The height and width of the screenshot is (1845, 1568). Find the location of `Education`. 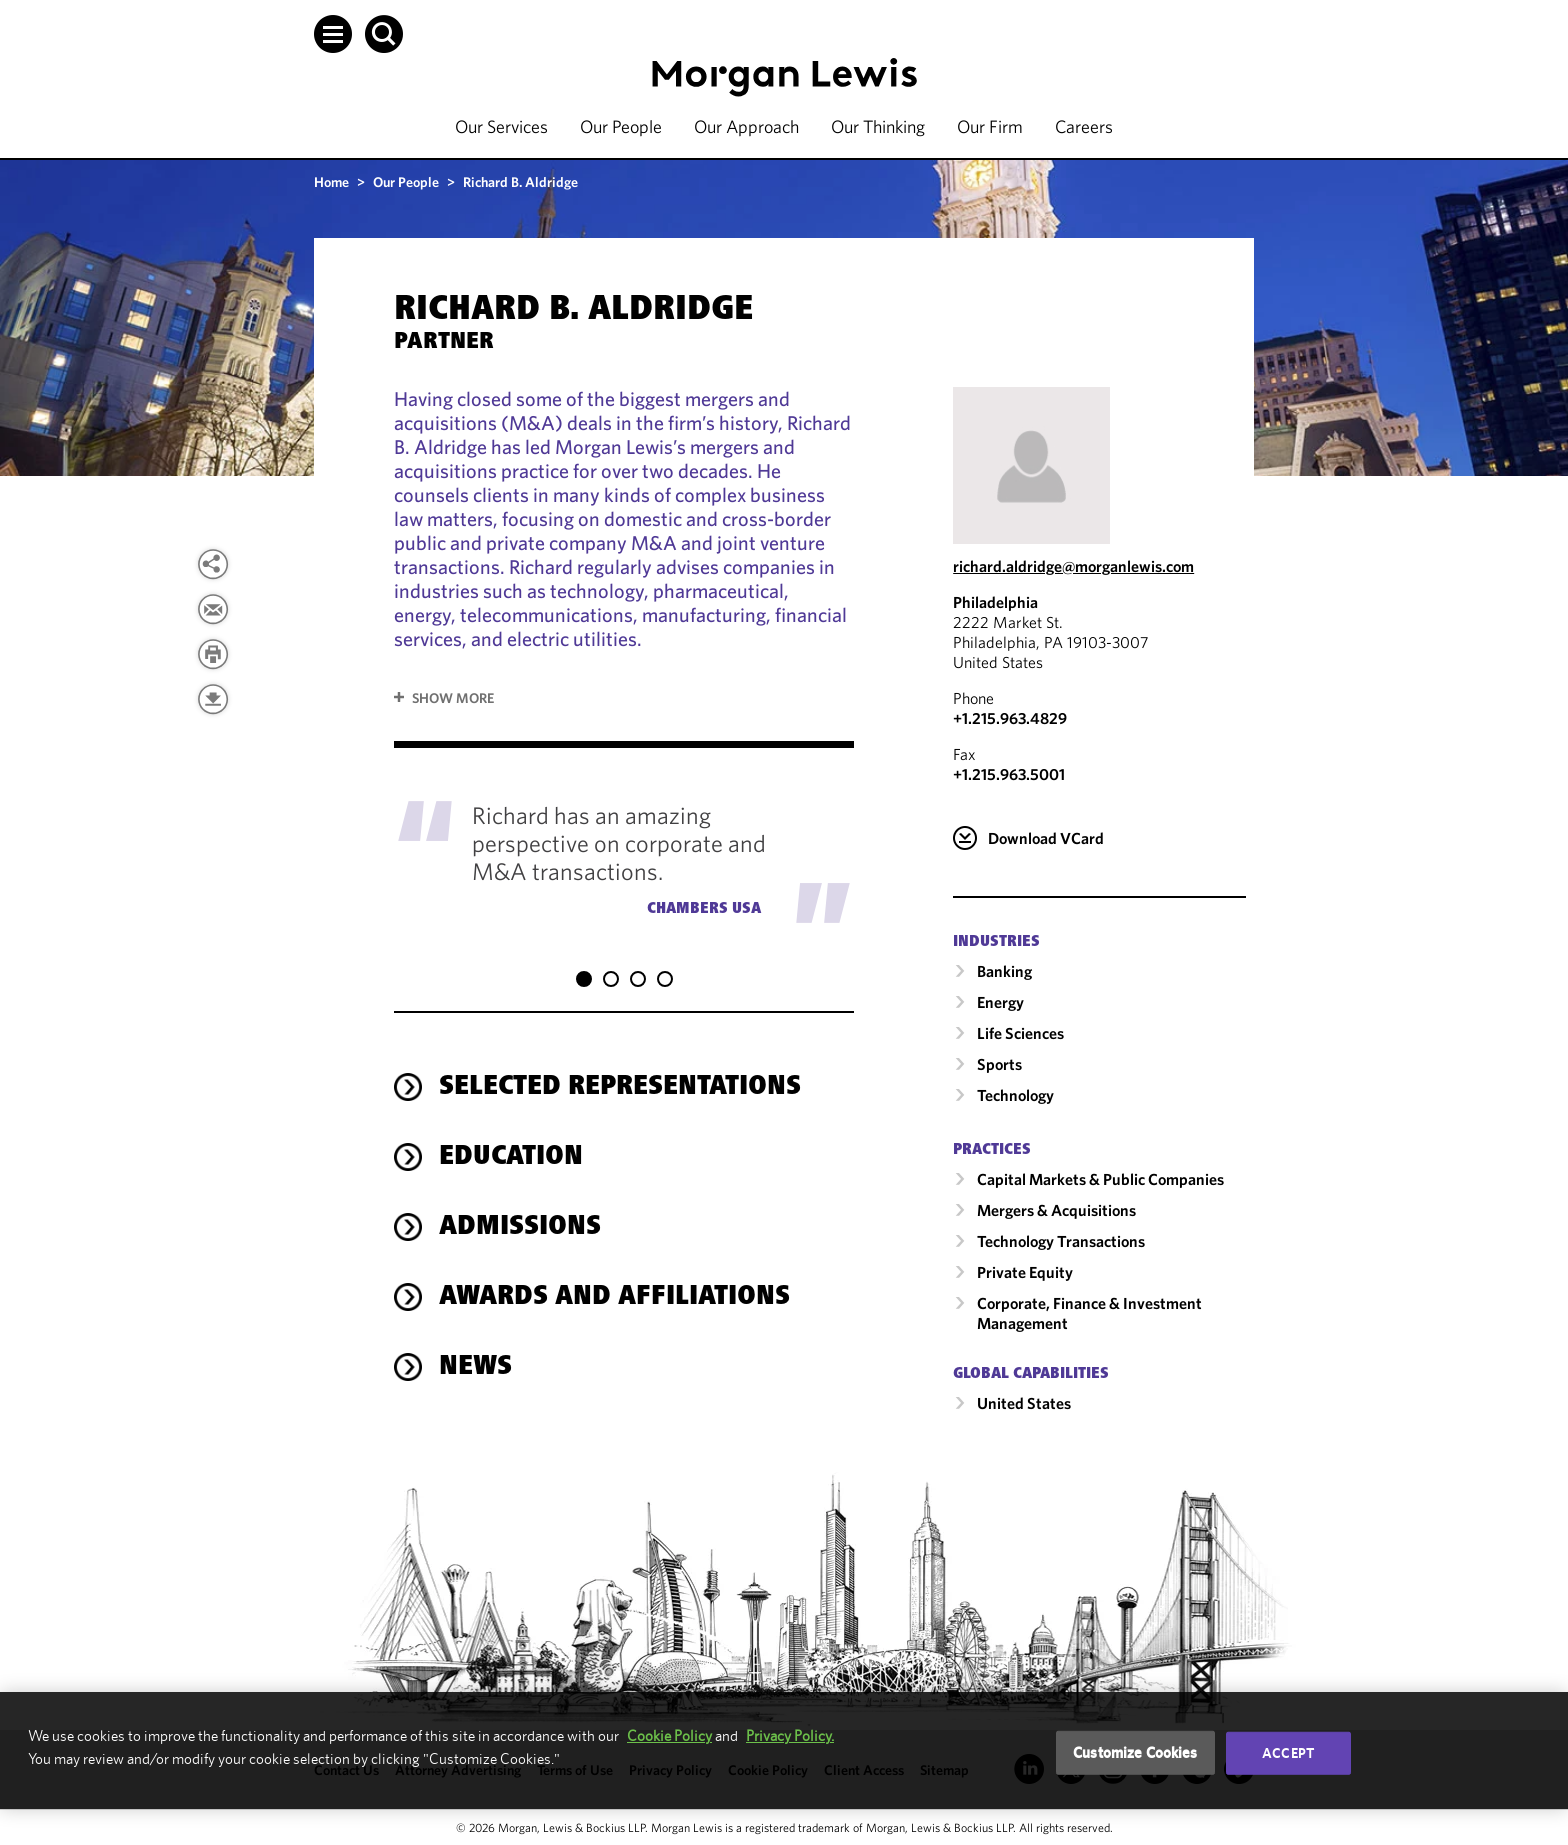

Education is located at coordinates (511, 1138).